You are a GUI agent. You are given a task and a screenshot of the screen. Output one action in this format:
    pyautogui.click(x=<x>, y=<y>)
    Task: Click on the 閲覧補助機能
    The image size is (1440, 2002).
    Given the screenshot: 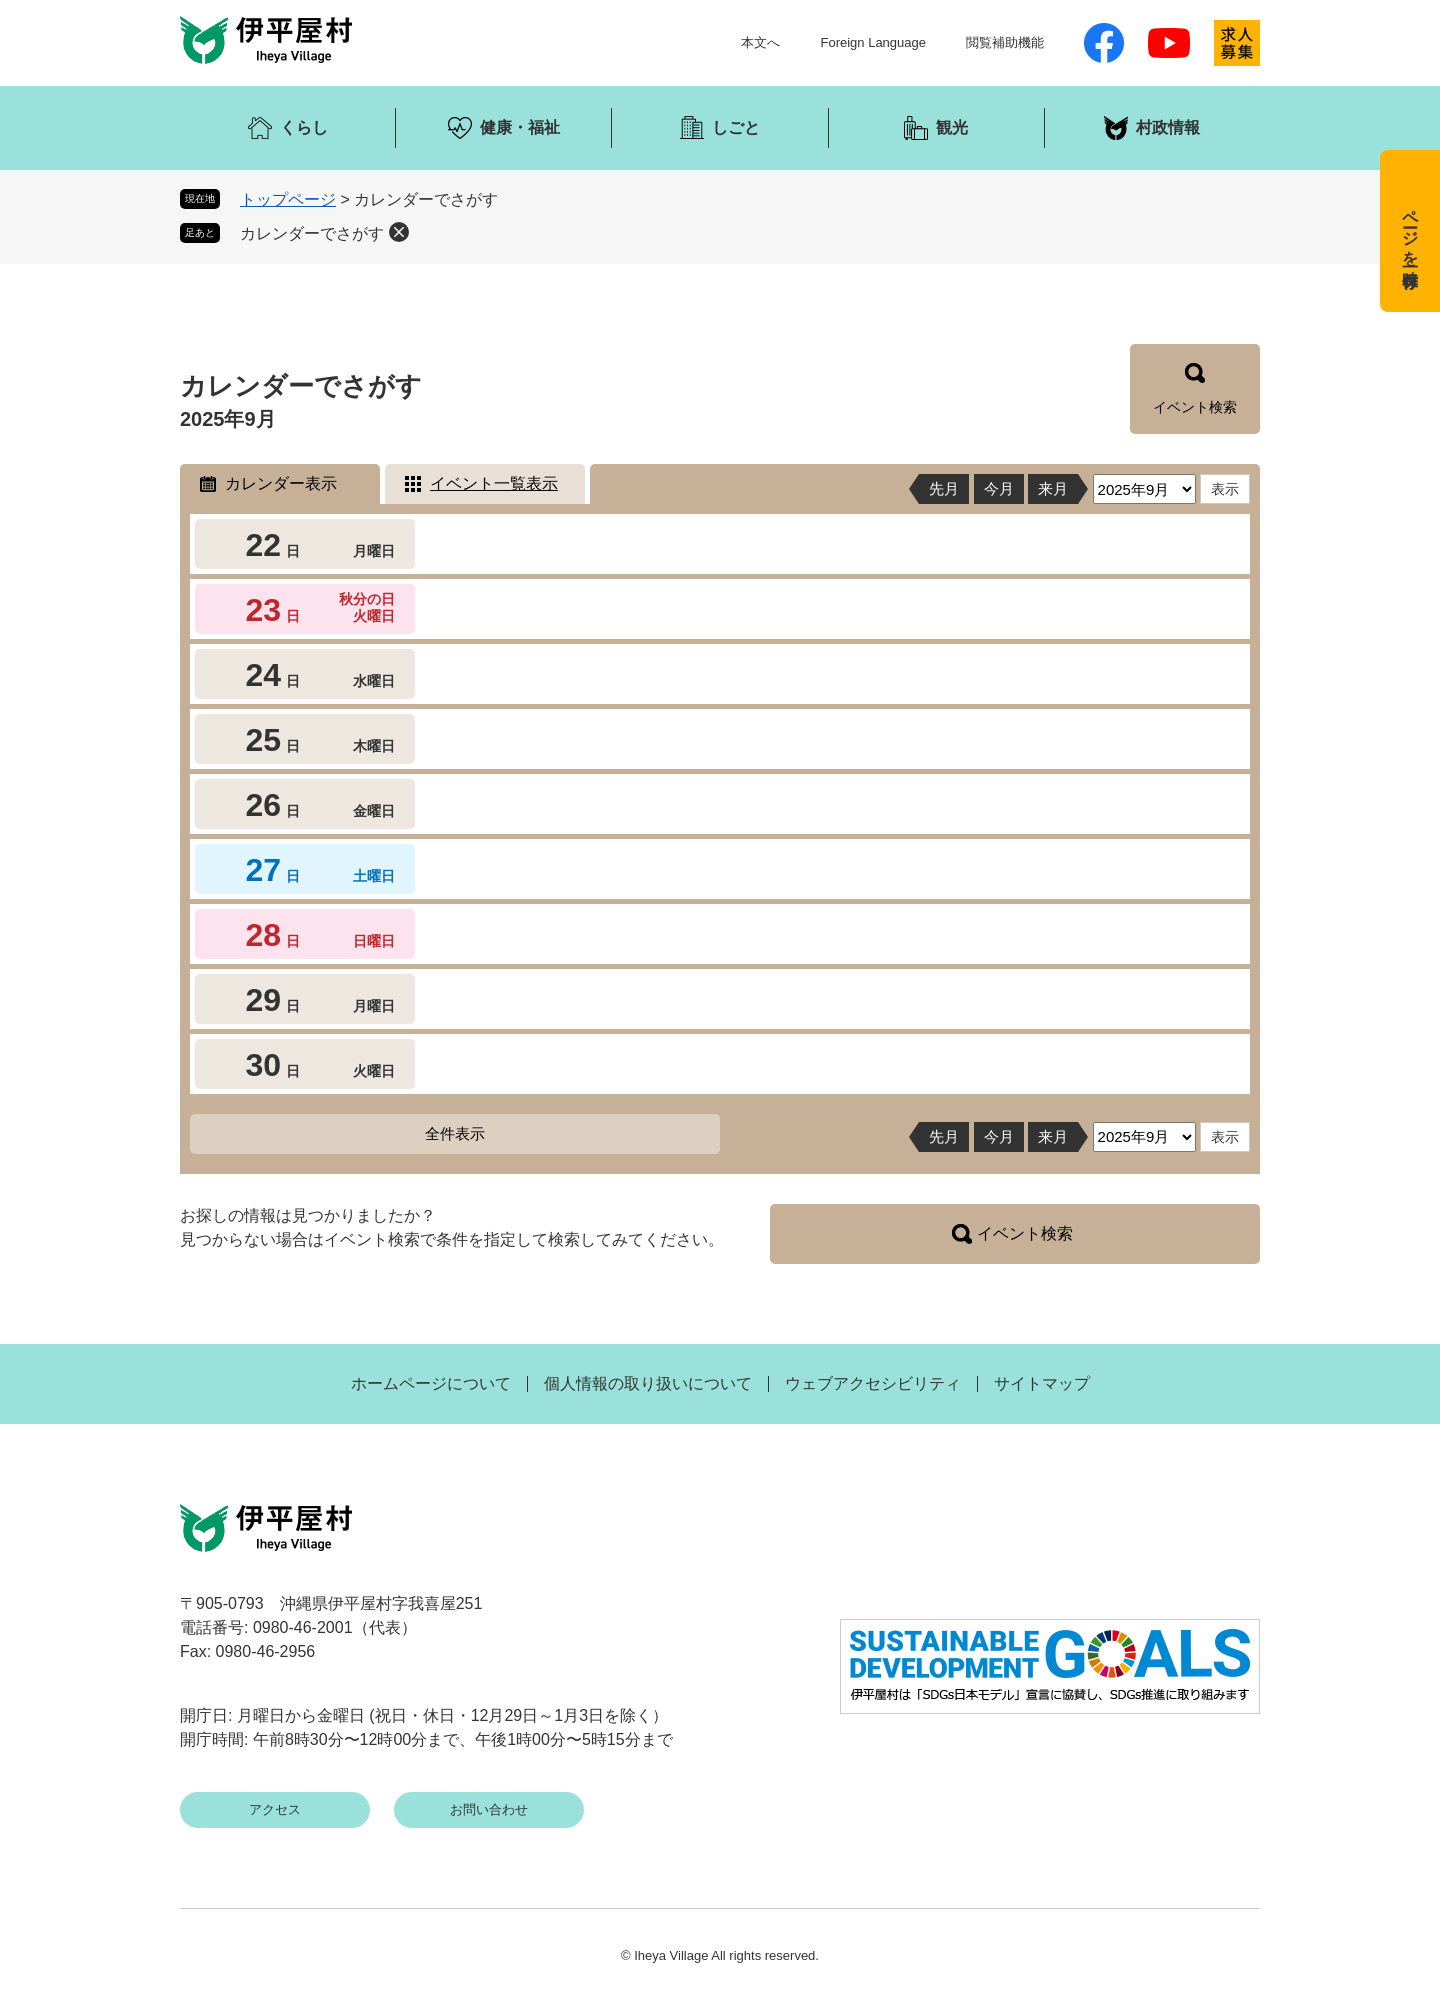 What is the action you would take?
    pyautogui.click(x=1005, y=42)
    